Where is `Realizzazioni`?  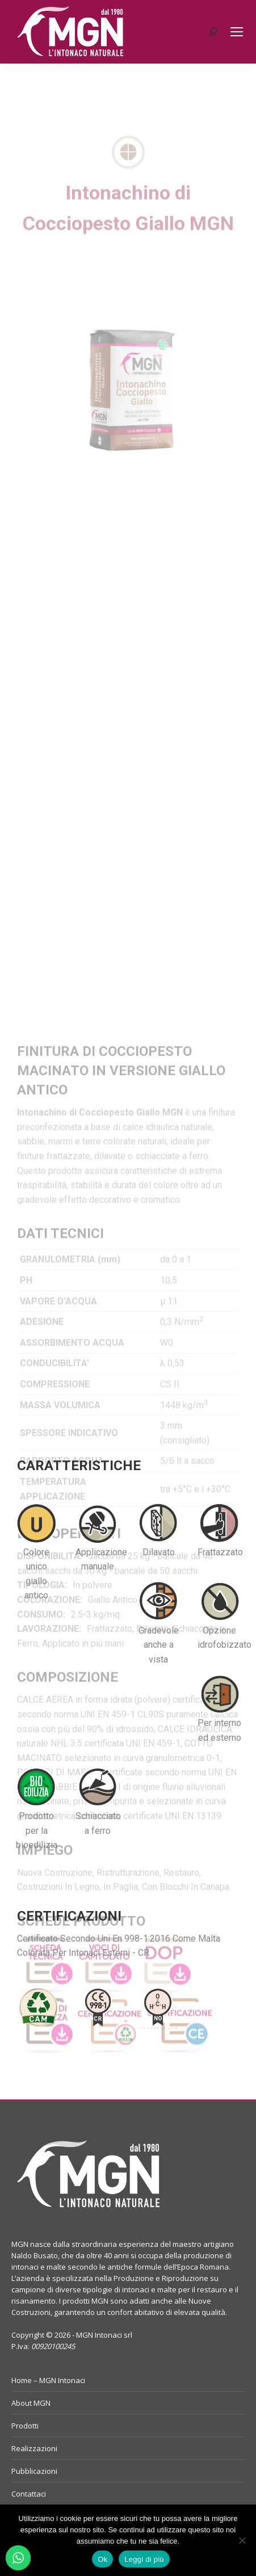
Realizzazioni is located at coordinates (34, 2448).